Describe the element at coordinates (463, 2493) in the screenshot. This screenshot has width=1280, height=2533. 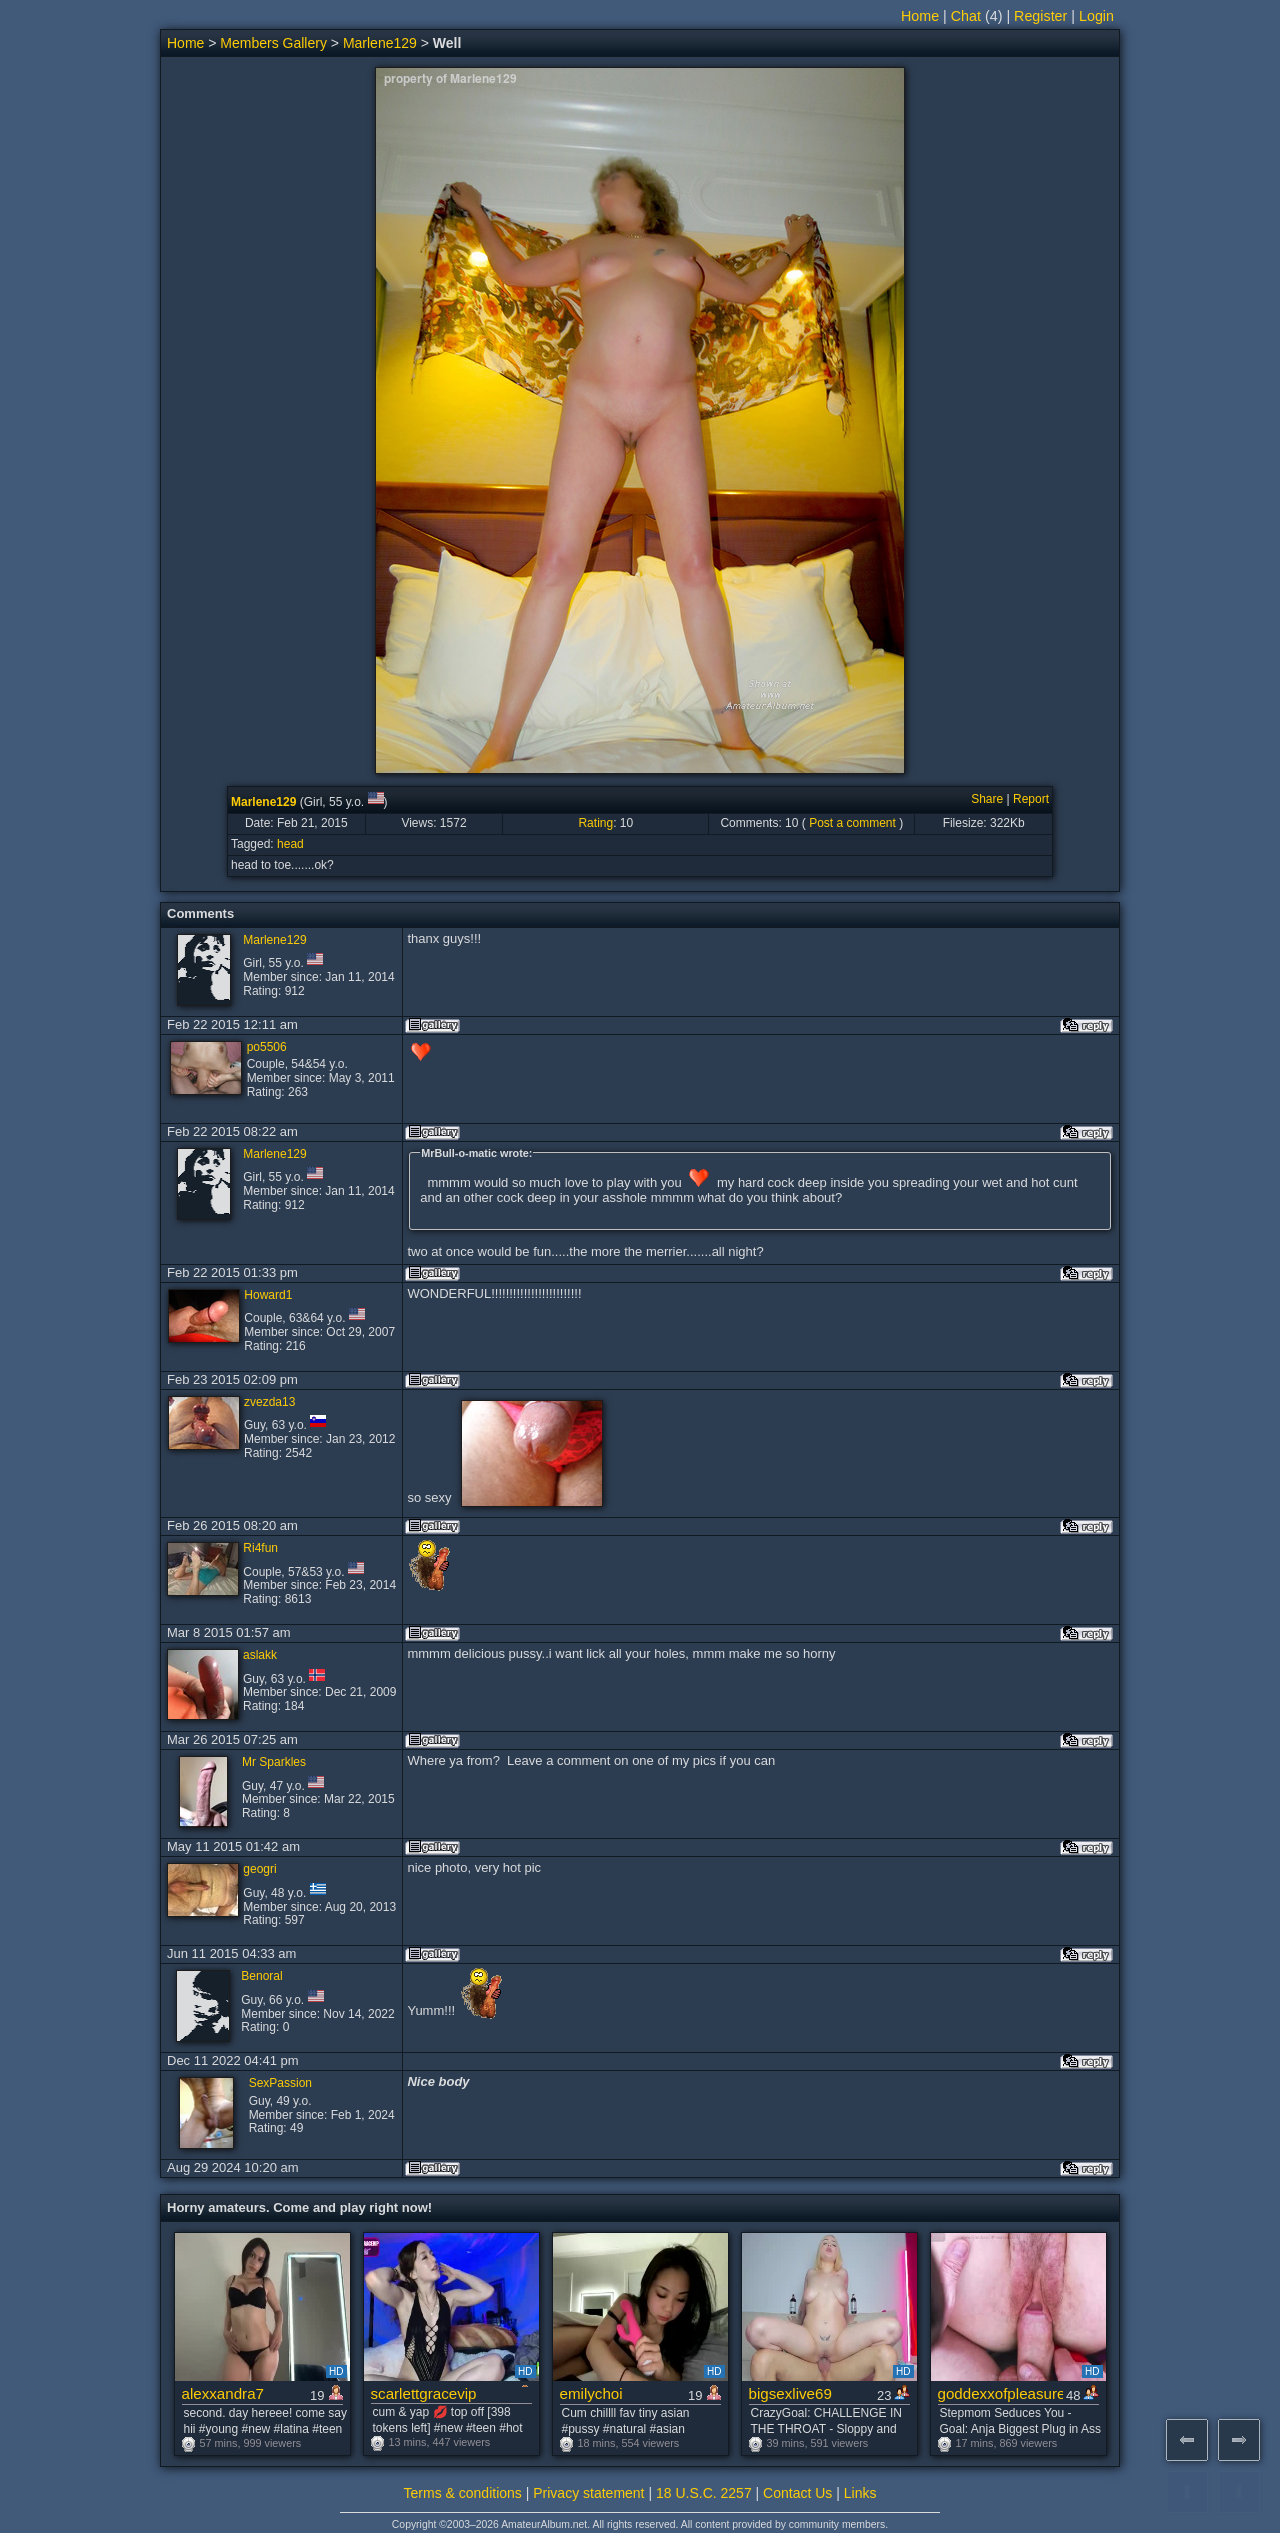
I see `Terms & conditions` at that location.